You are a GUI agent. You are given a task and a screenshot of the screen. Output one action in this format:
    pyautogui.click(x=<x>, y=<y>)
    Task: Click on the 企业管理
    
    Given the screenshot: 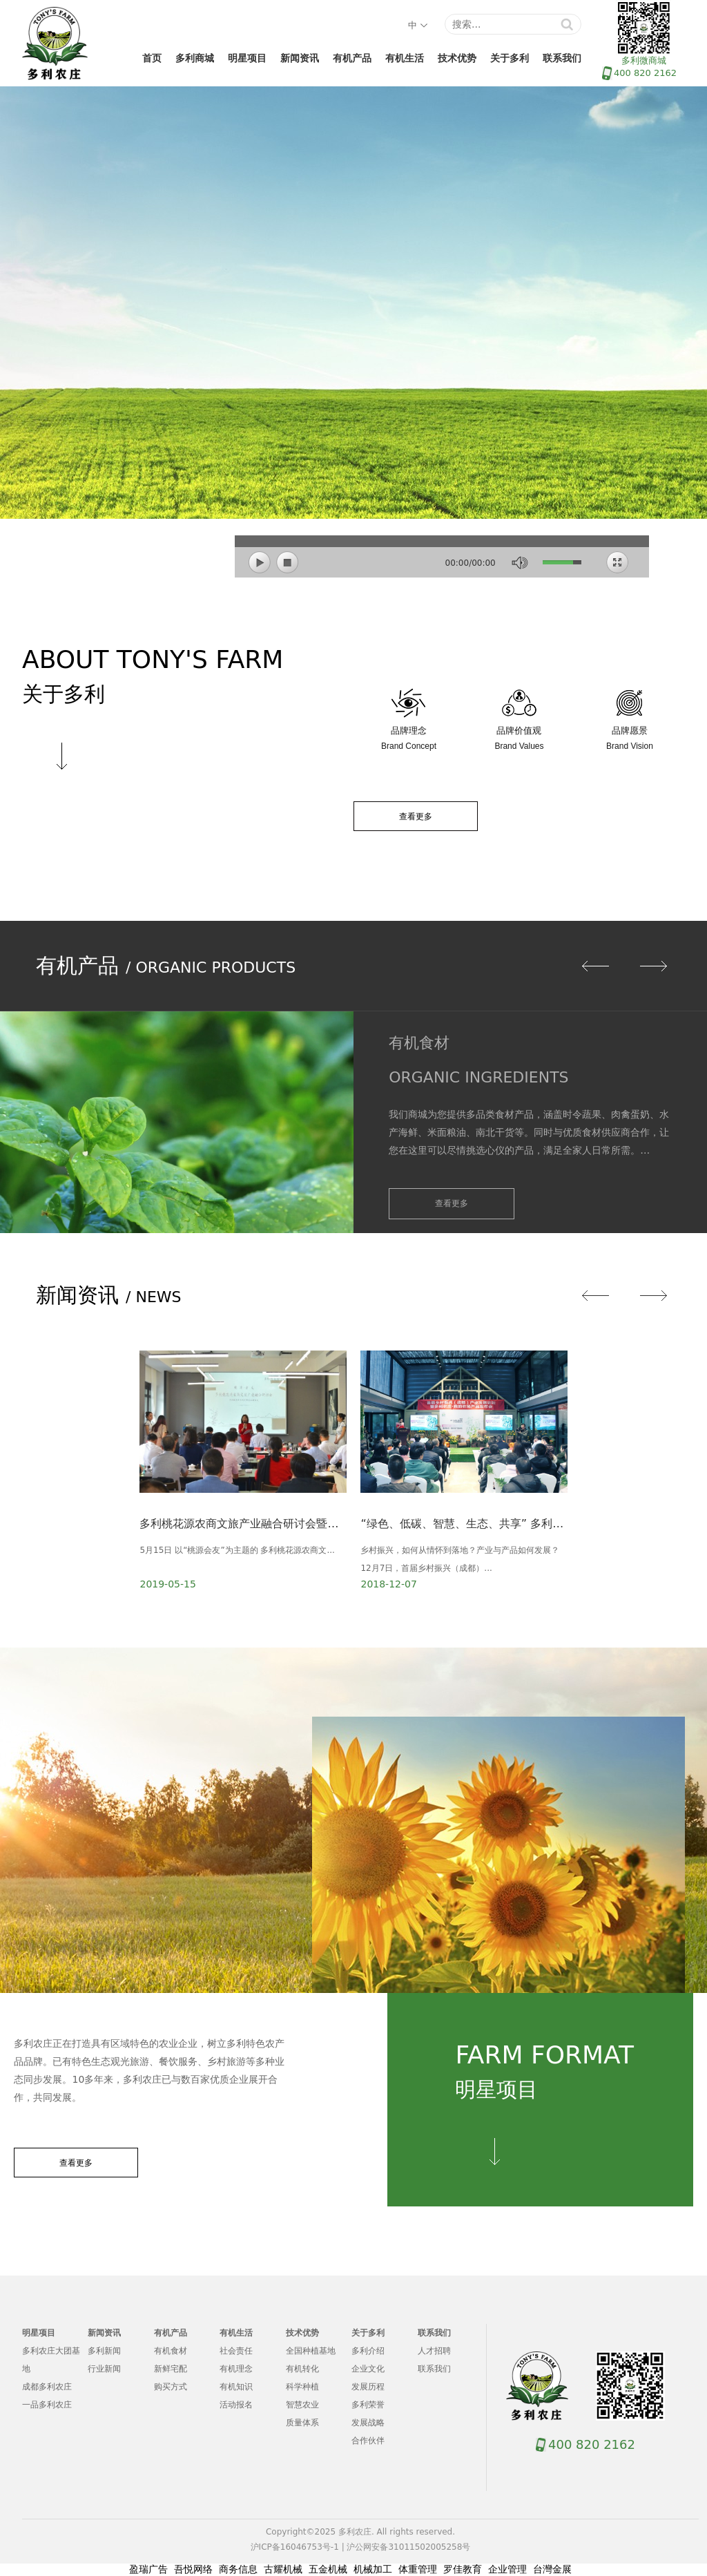 What is the action you would take?
    pyautogui.click(x=507, y=2569)
    